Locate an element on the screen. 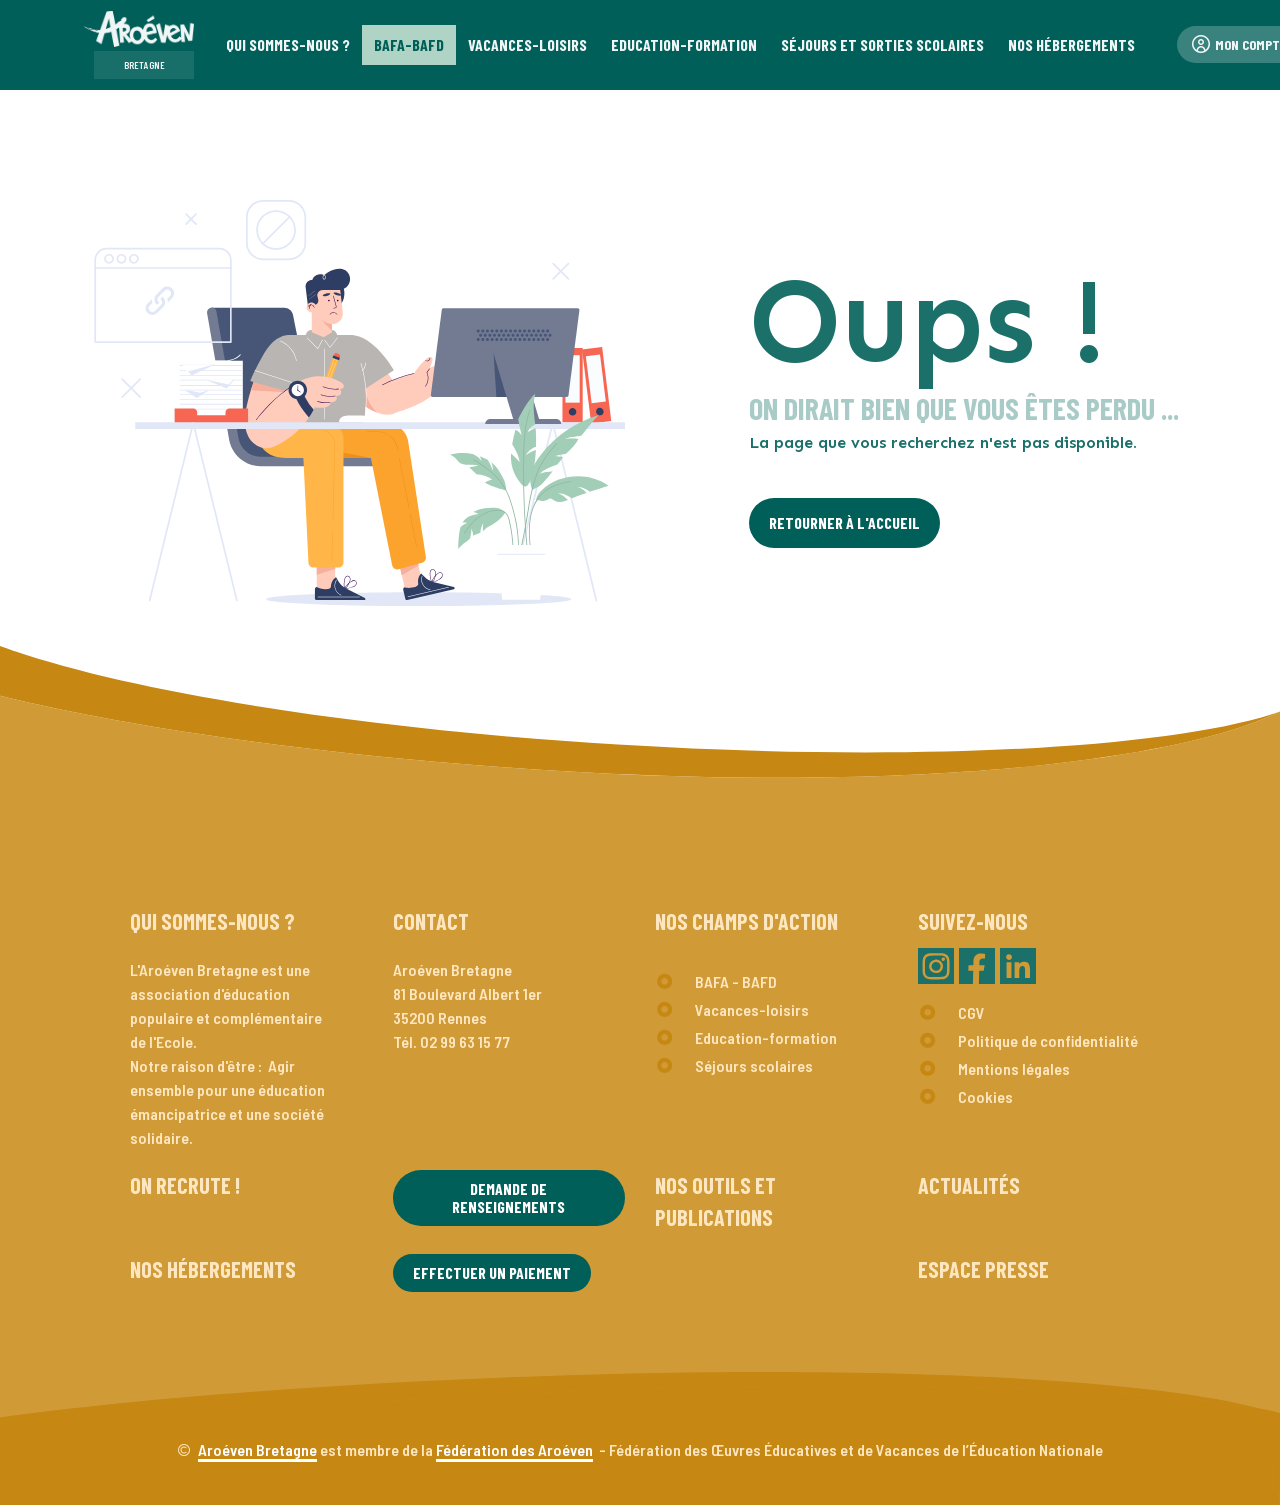  Politique de confidentialité is located at coordinates (1048, 1040).